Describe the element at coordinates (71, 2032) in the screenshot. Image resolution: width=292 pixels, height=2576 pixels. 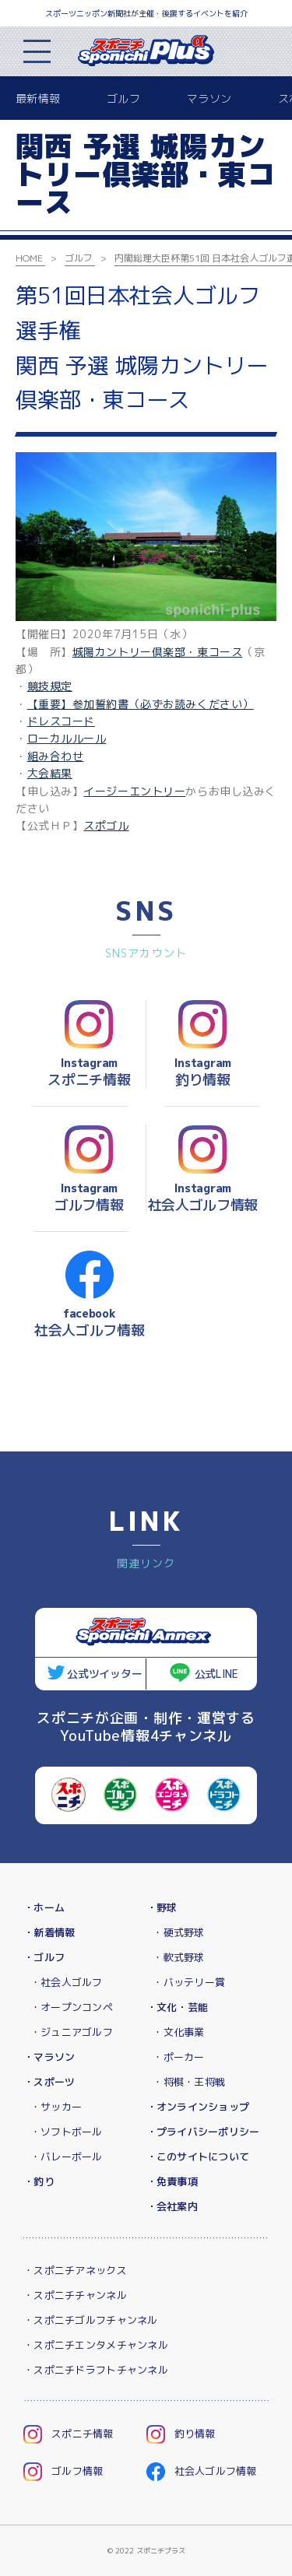
I see `・ジュニアゴルフ` at that location.